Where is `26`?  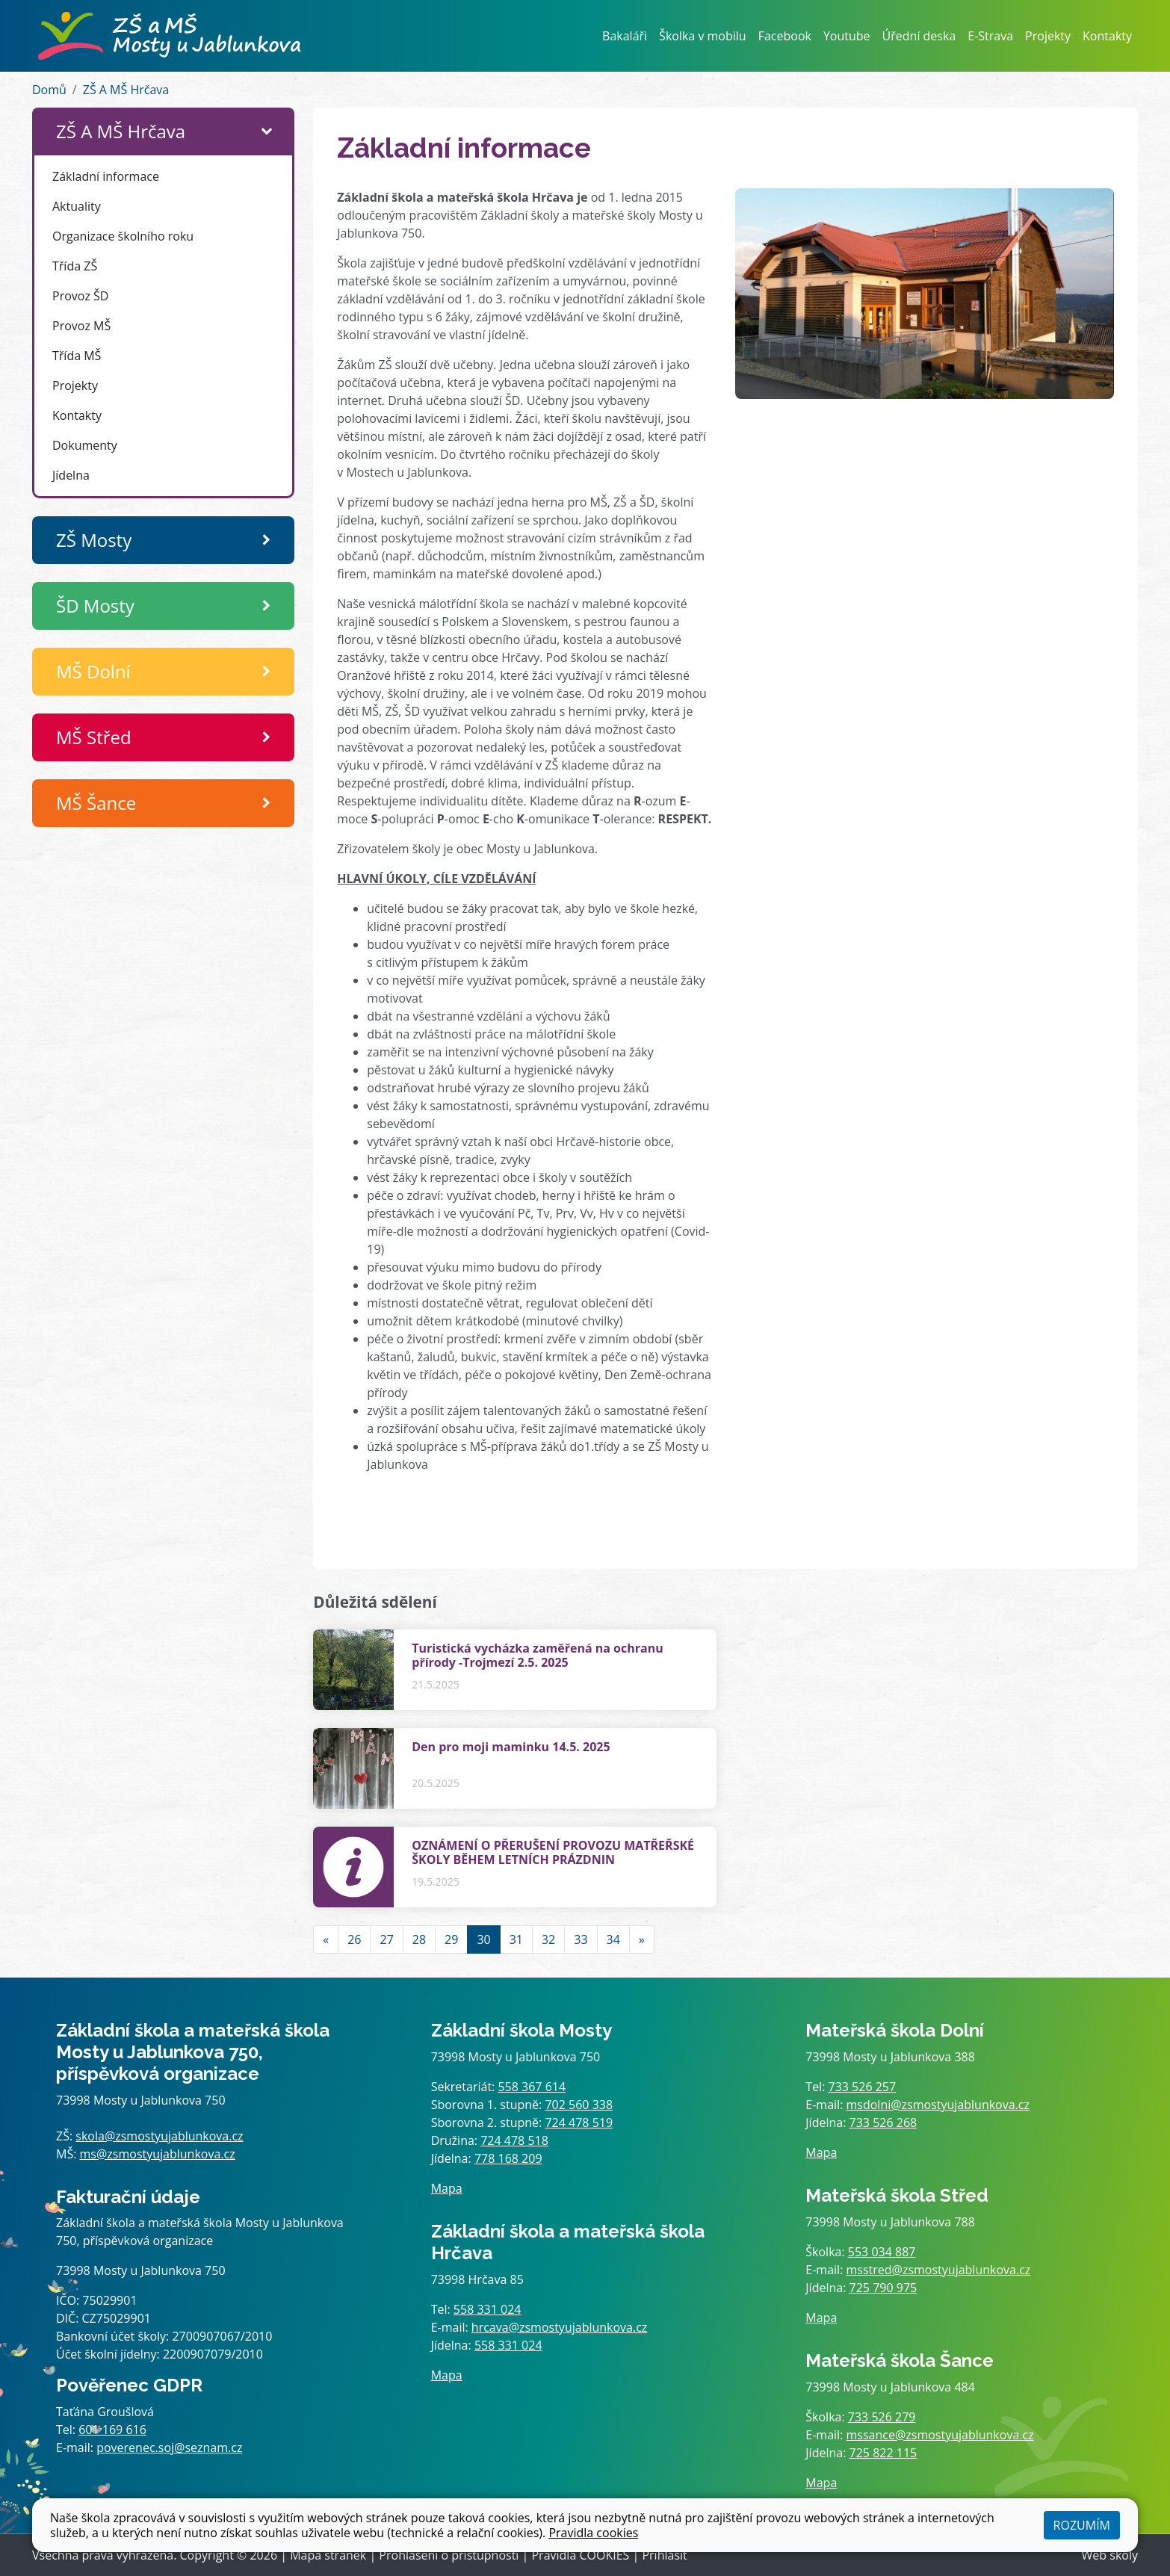
26 is located at coordinates (354, 1939).